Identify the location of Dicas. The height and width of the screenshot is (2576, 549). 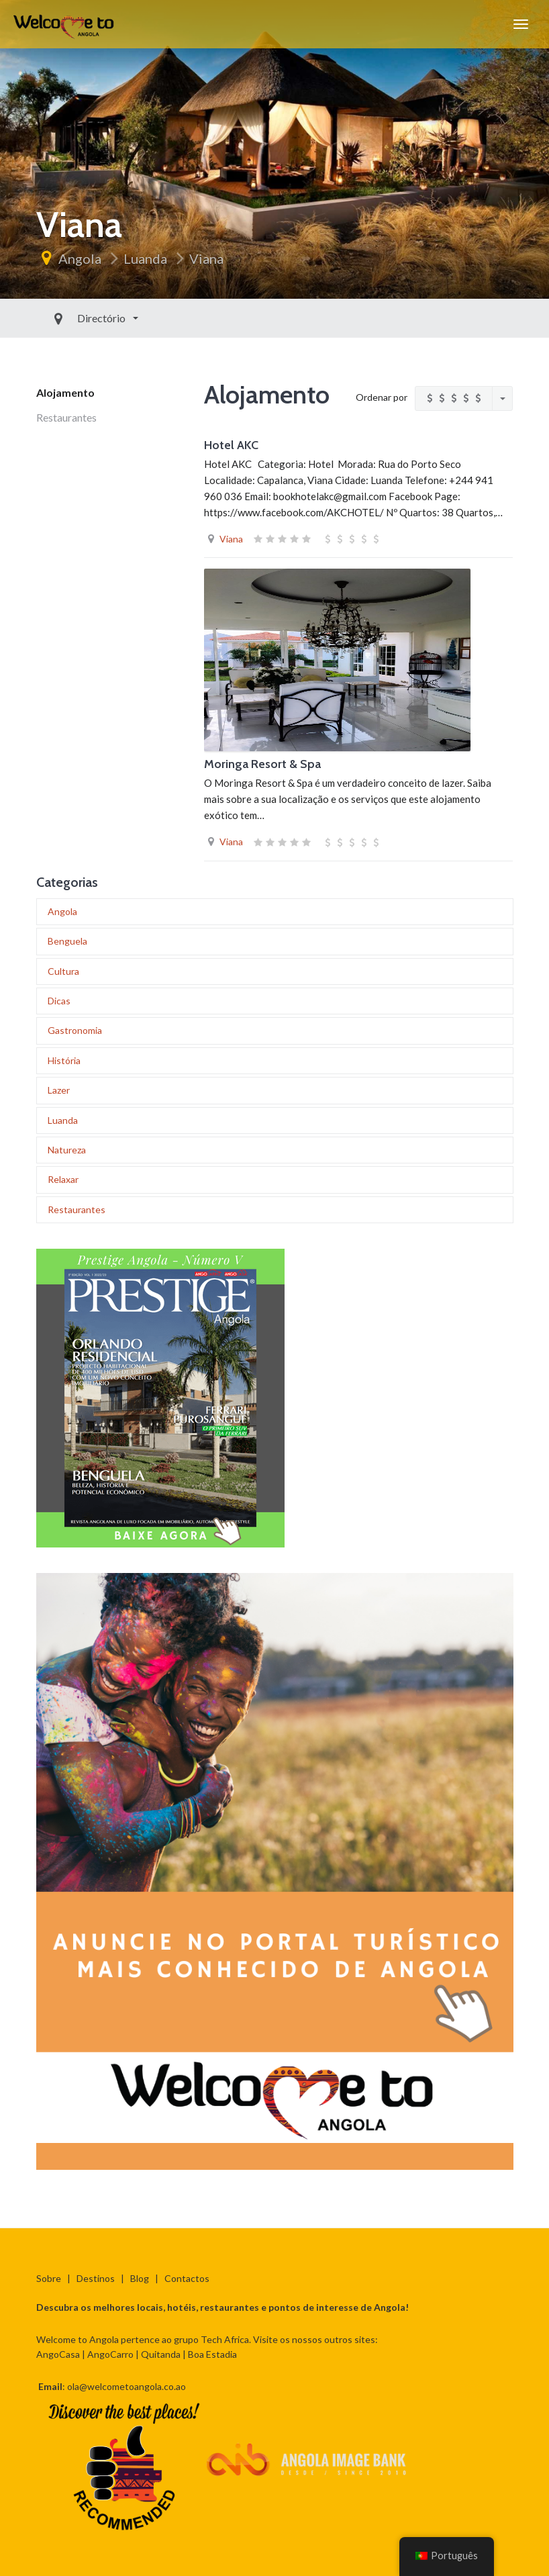
(59, 1000).